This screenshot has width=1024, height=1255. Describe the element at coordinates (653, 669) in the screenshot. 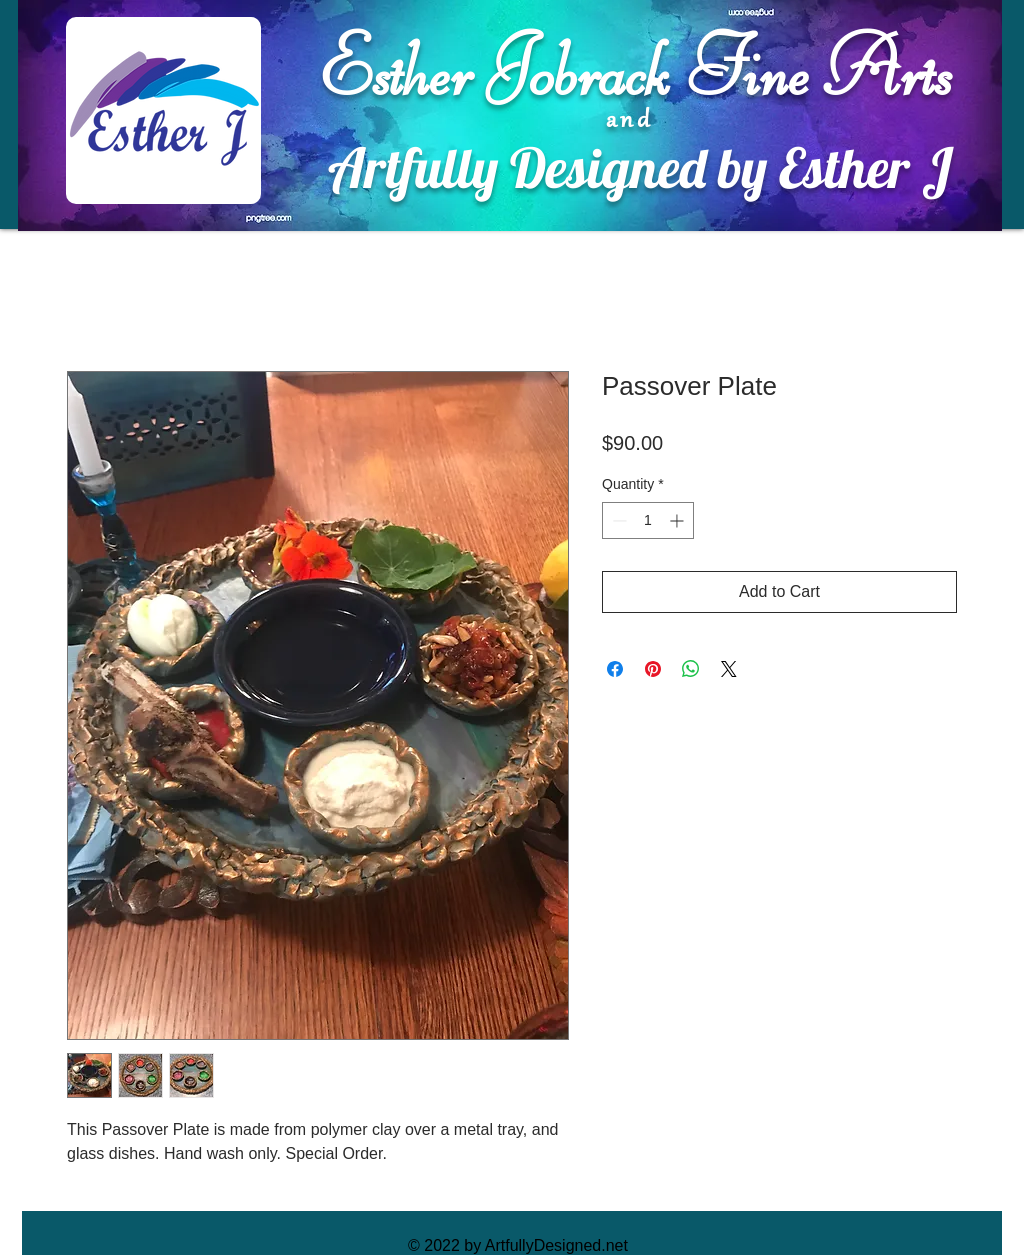

I see `[Pin on Pinterest]` at that location.